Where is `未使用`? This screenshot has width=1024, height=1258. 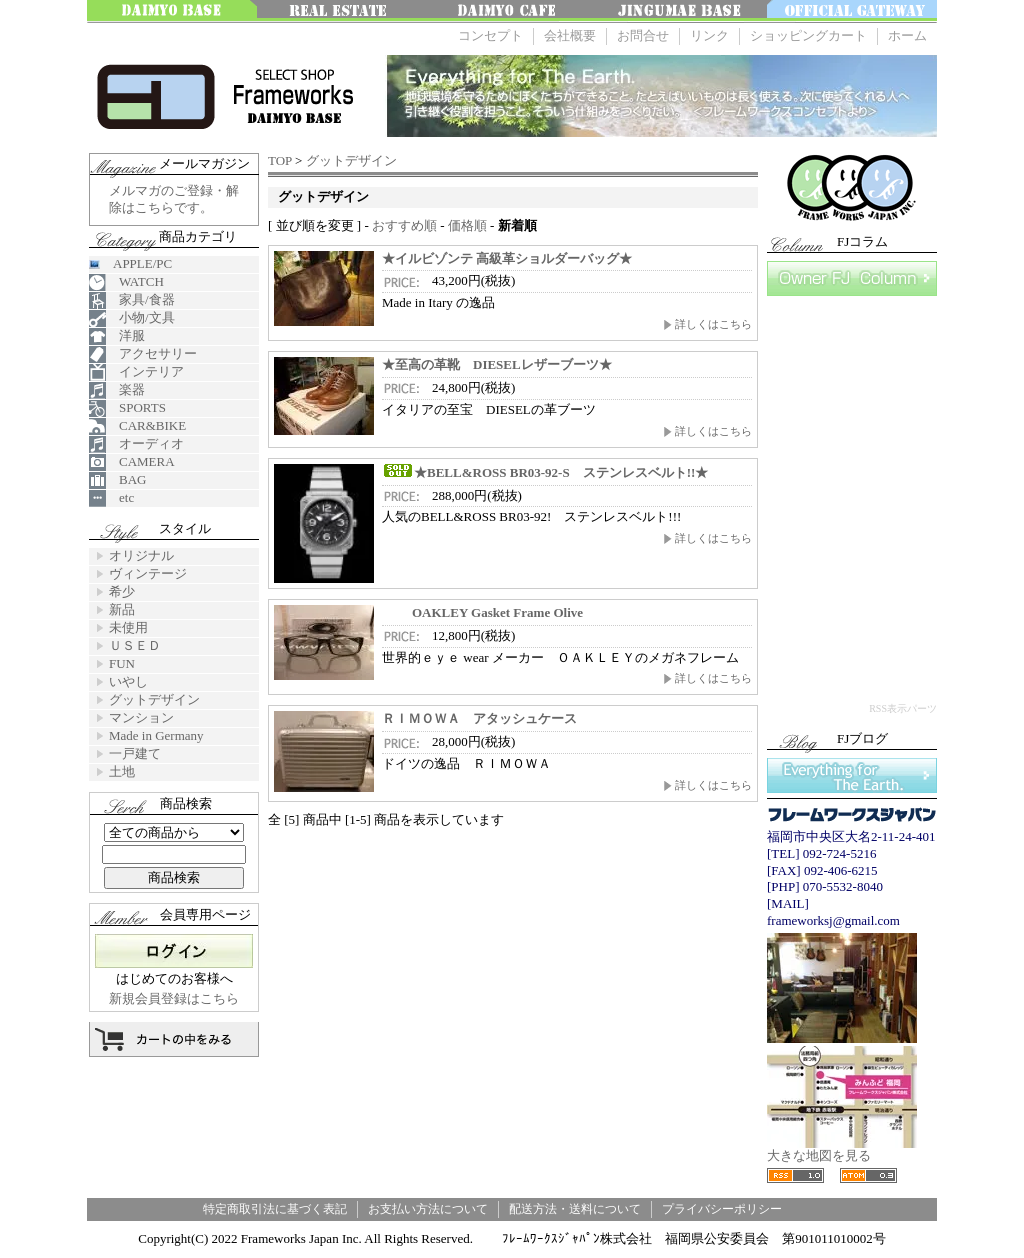
未使用 is located at coordinates (128, 627).